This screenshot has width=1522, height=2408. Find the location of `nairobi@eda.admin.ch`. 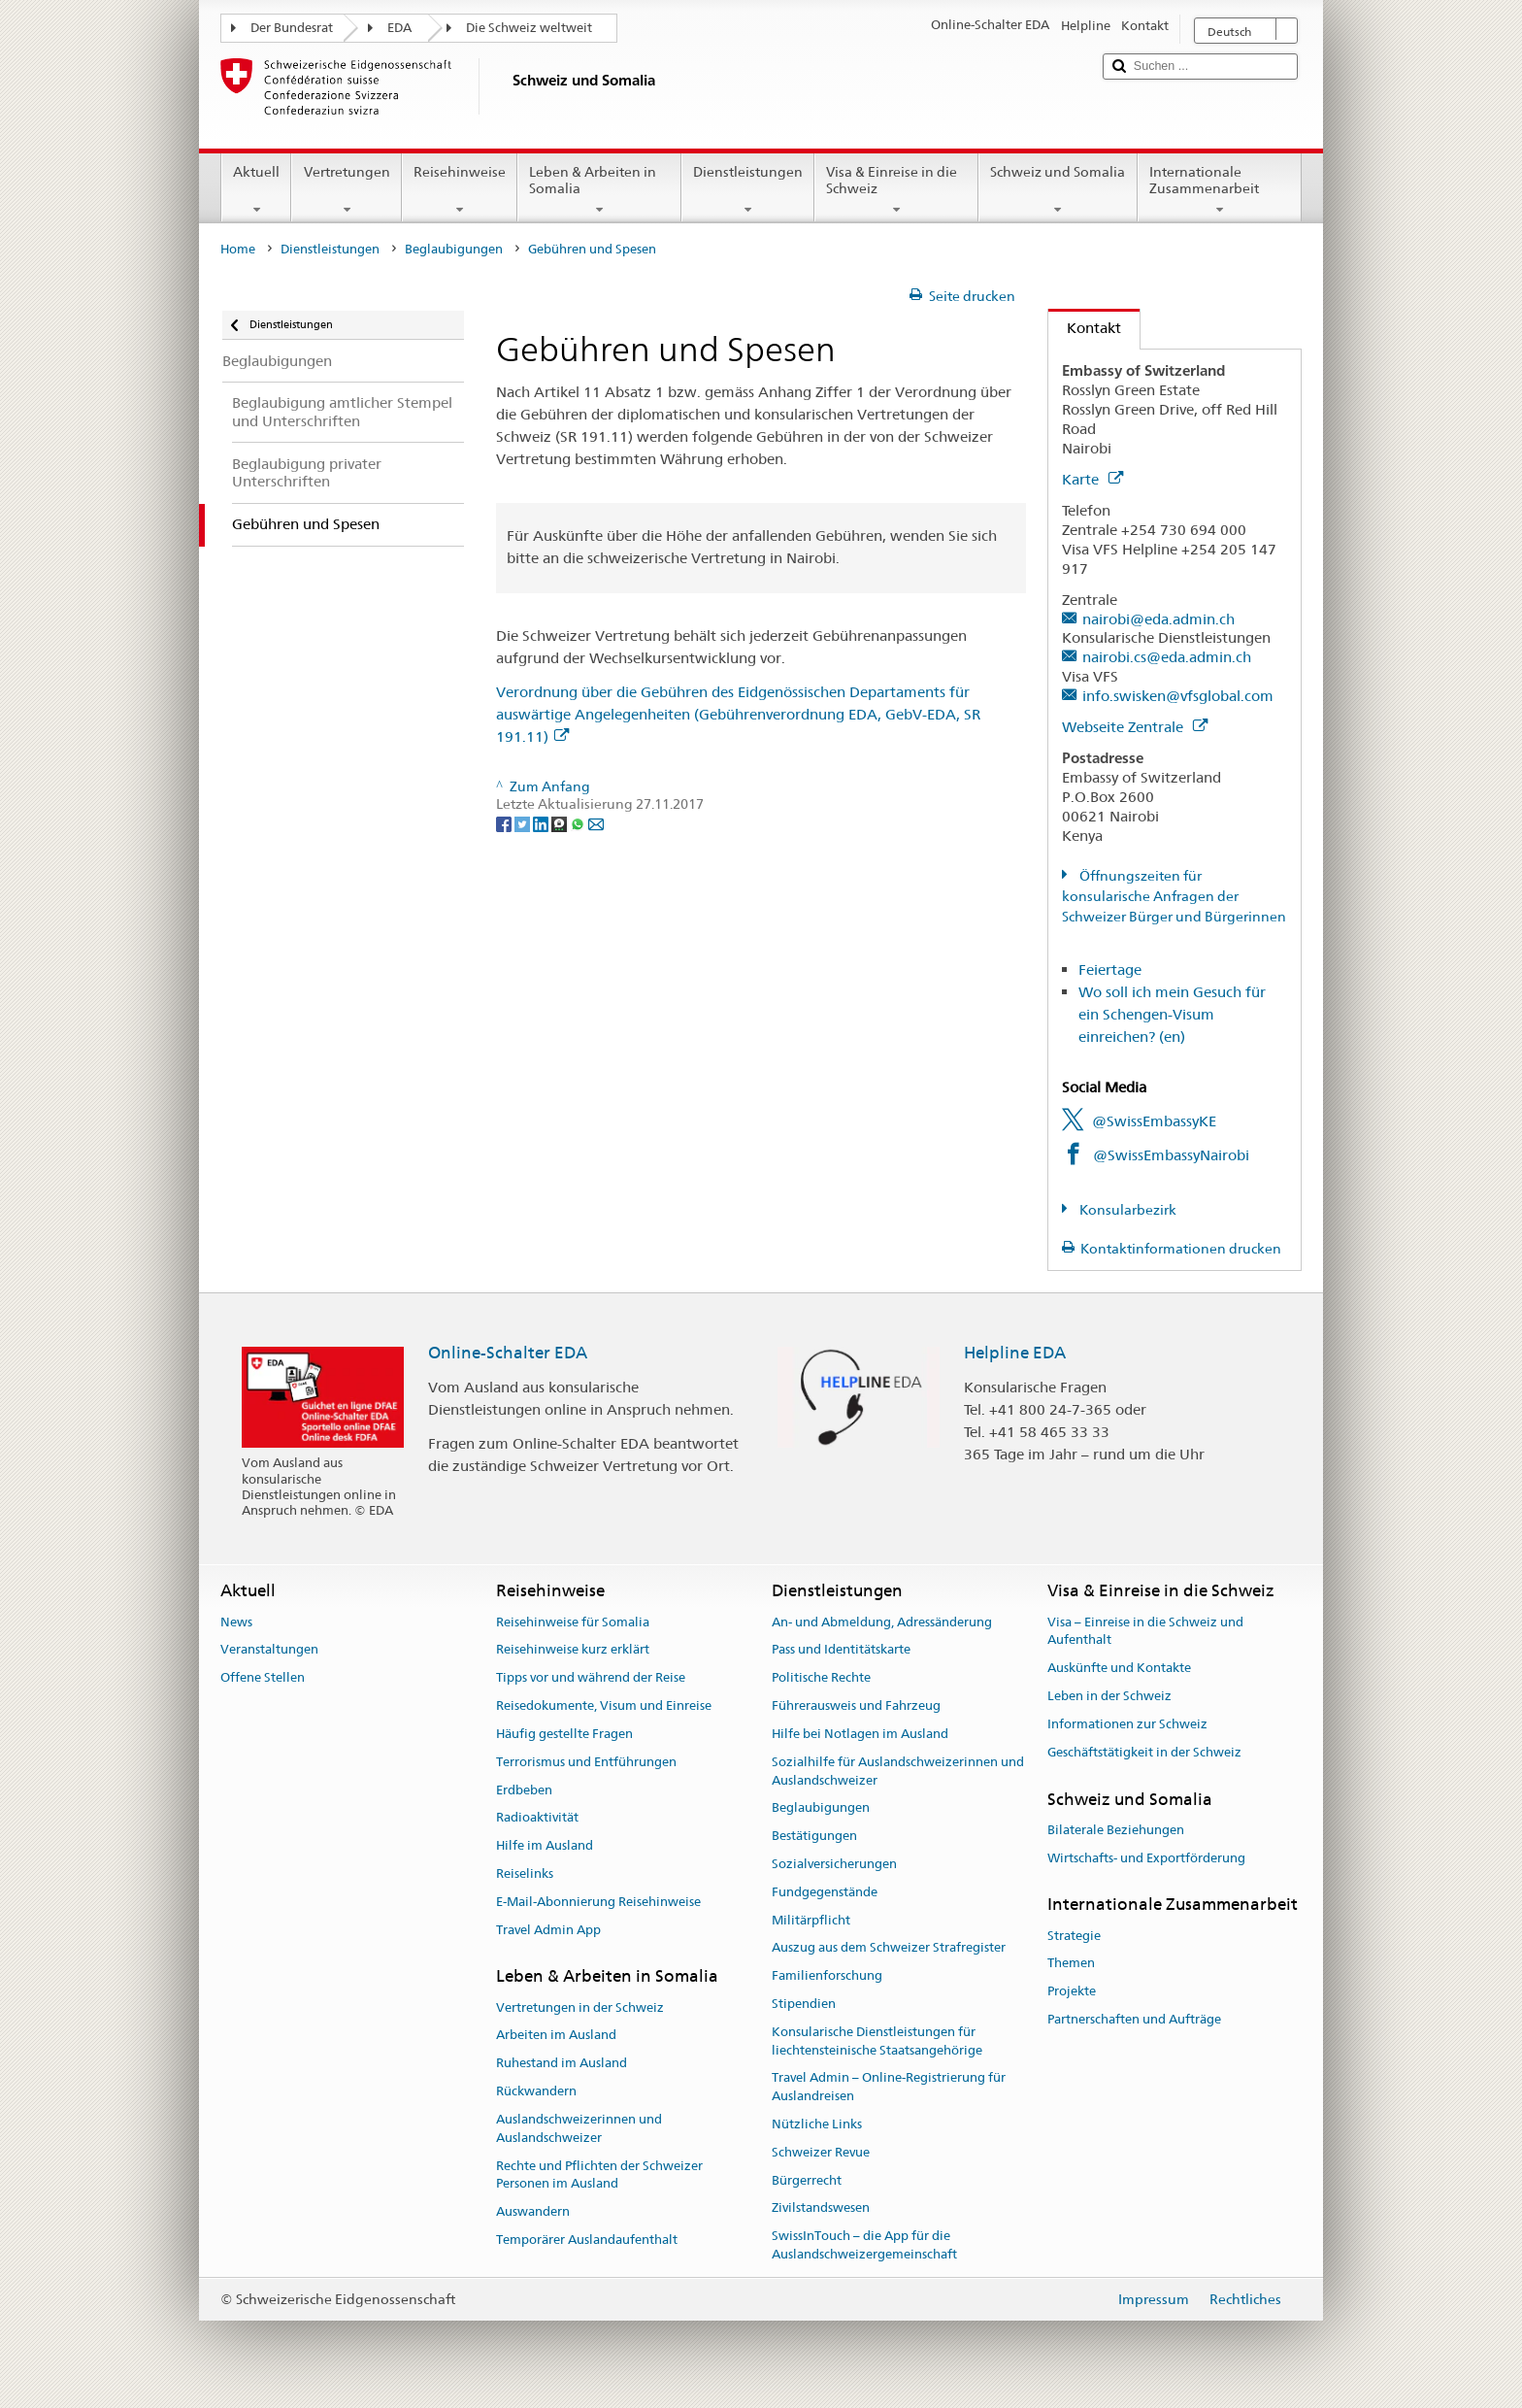

nairobi@eda.admin.ch is located at coordinates (1158, 619).